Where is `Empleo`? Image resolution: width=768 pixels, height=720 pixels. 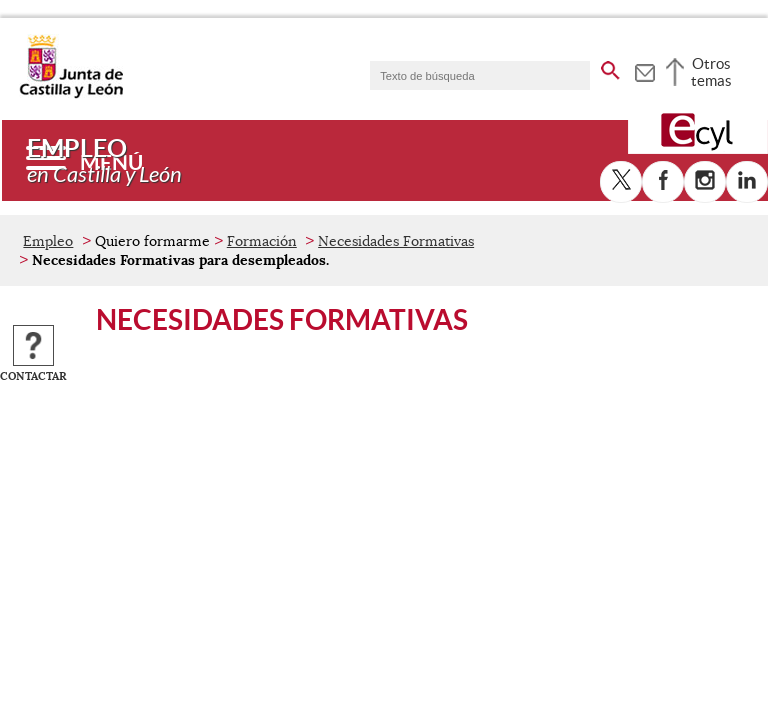 Empleo is located at coordinates (48, 241).